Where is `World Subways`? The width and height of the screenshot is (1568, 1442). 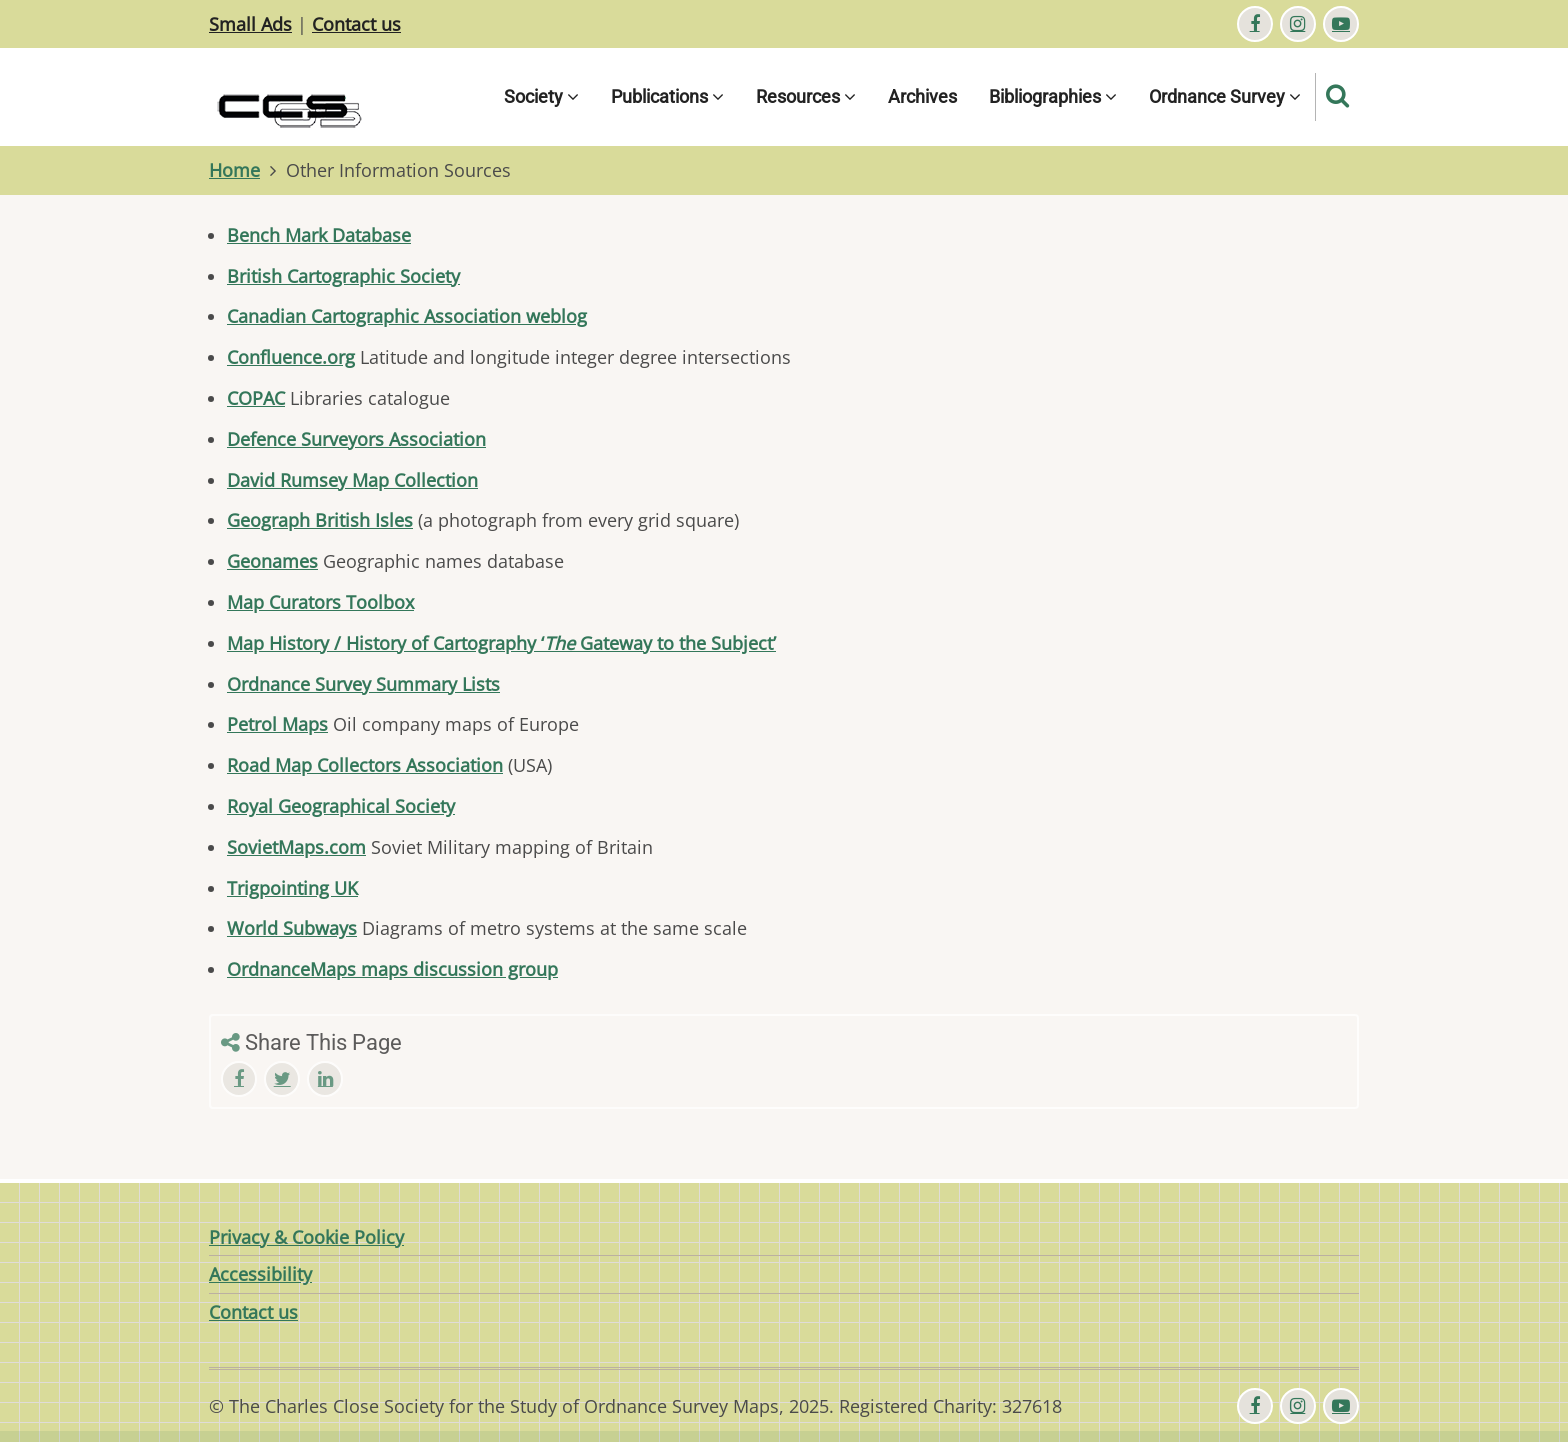
World Subways is located at coordinates (292, 928).